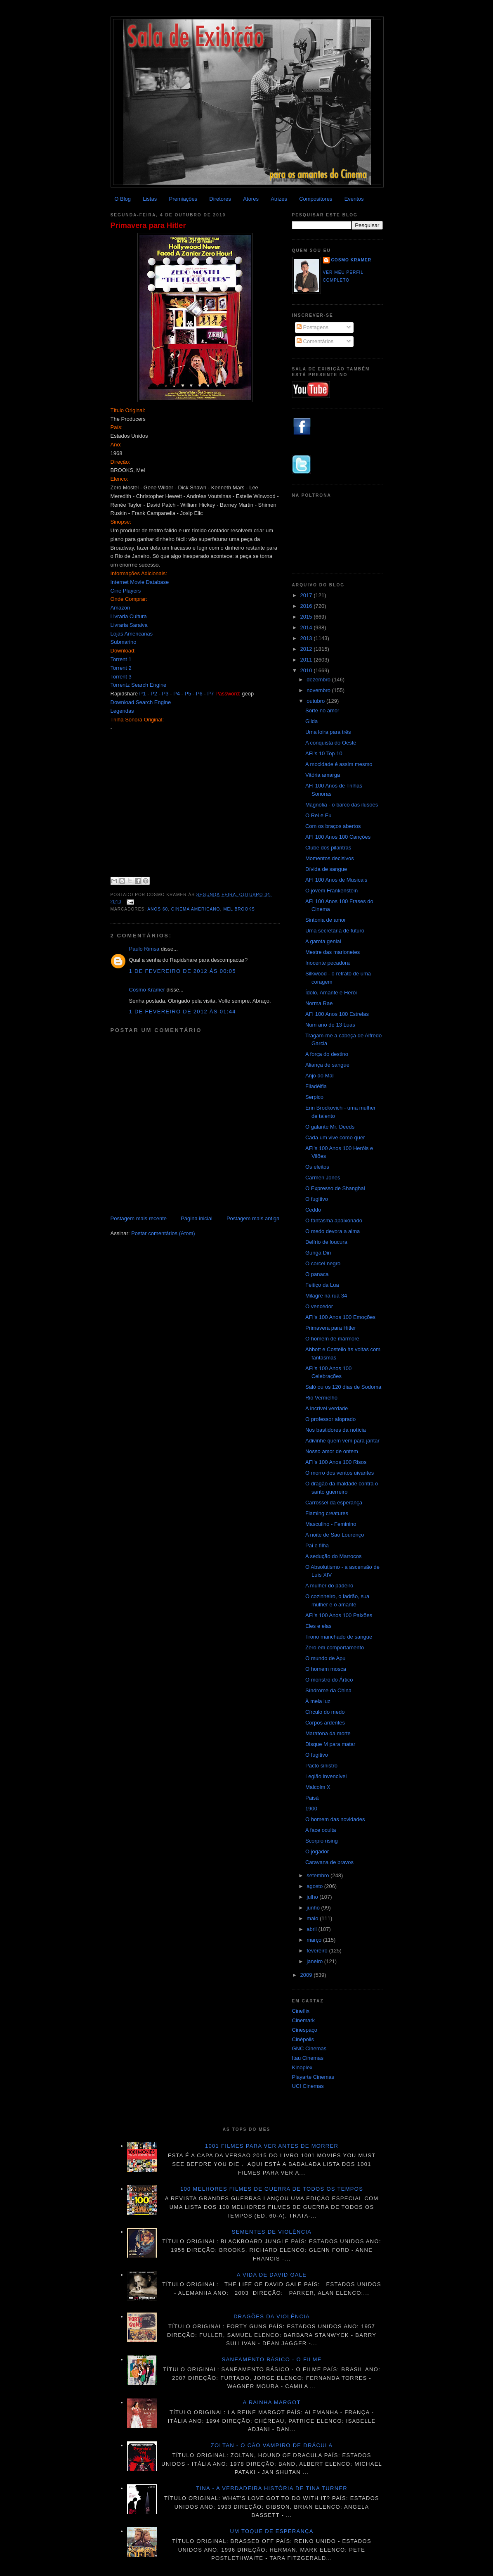  I want to click on O mundo de Apu, so click(325, 1658).